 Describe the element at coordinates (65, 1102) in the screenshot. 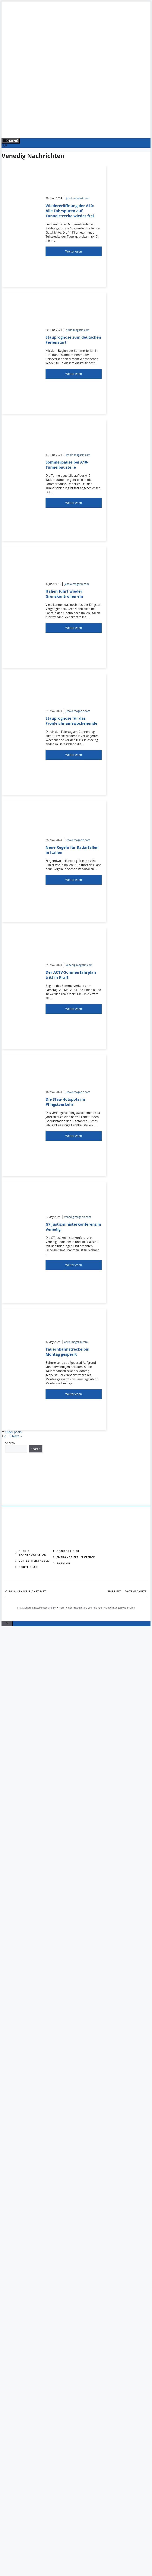

I see `Die Stau-Hotspots im Pfingstverkehr` at that location.